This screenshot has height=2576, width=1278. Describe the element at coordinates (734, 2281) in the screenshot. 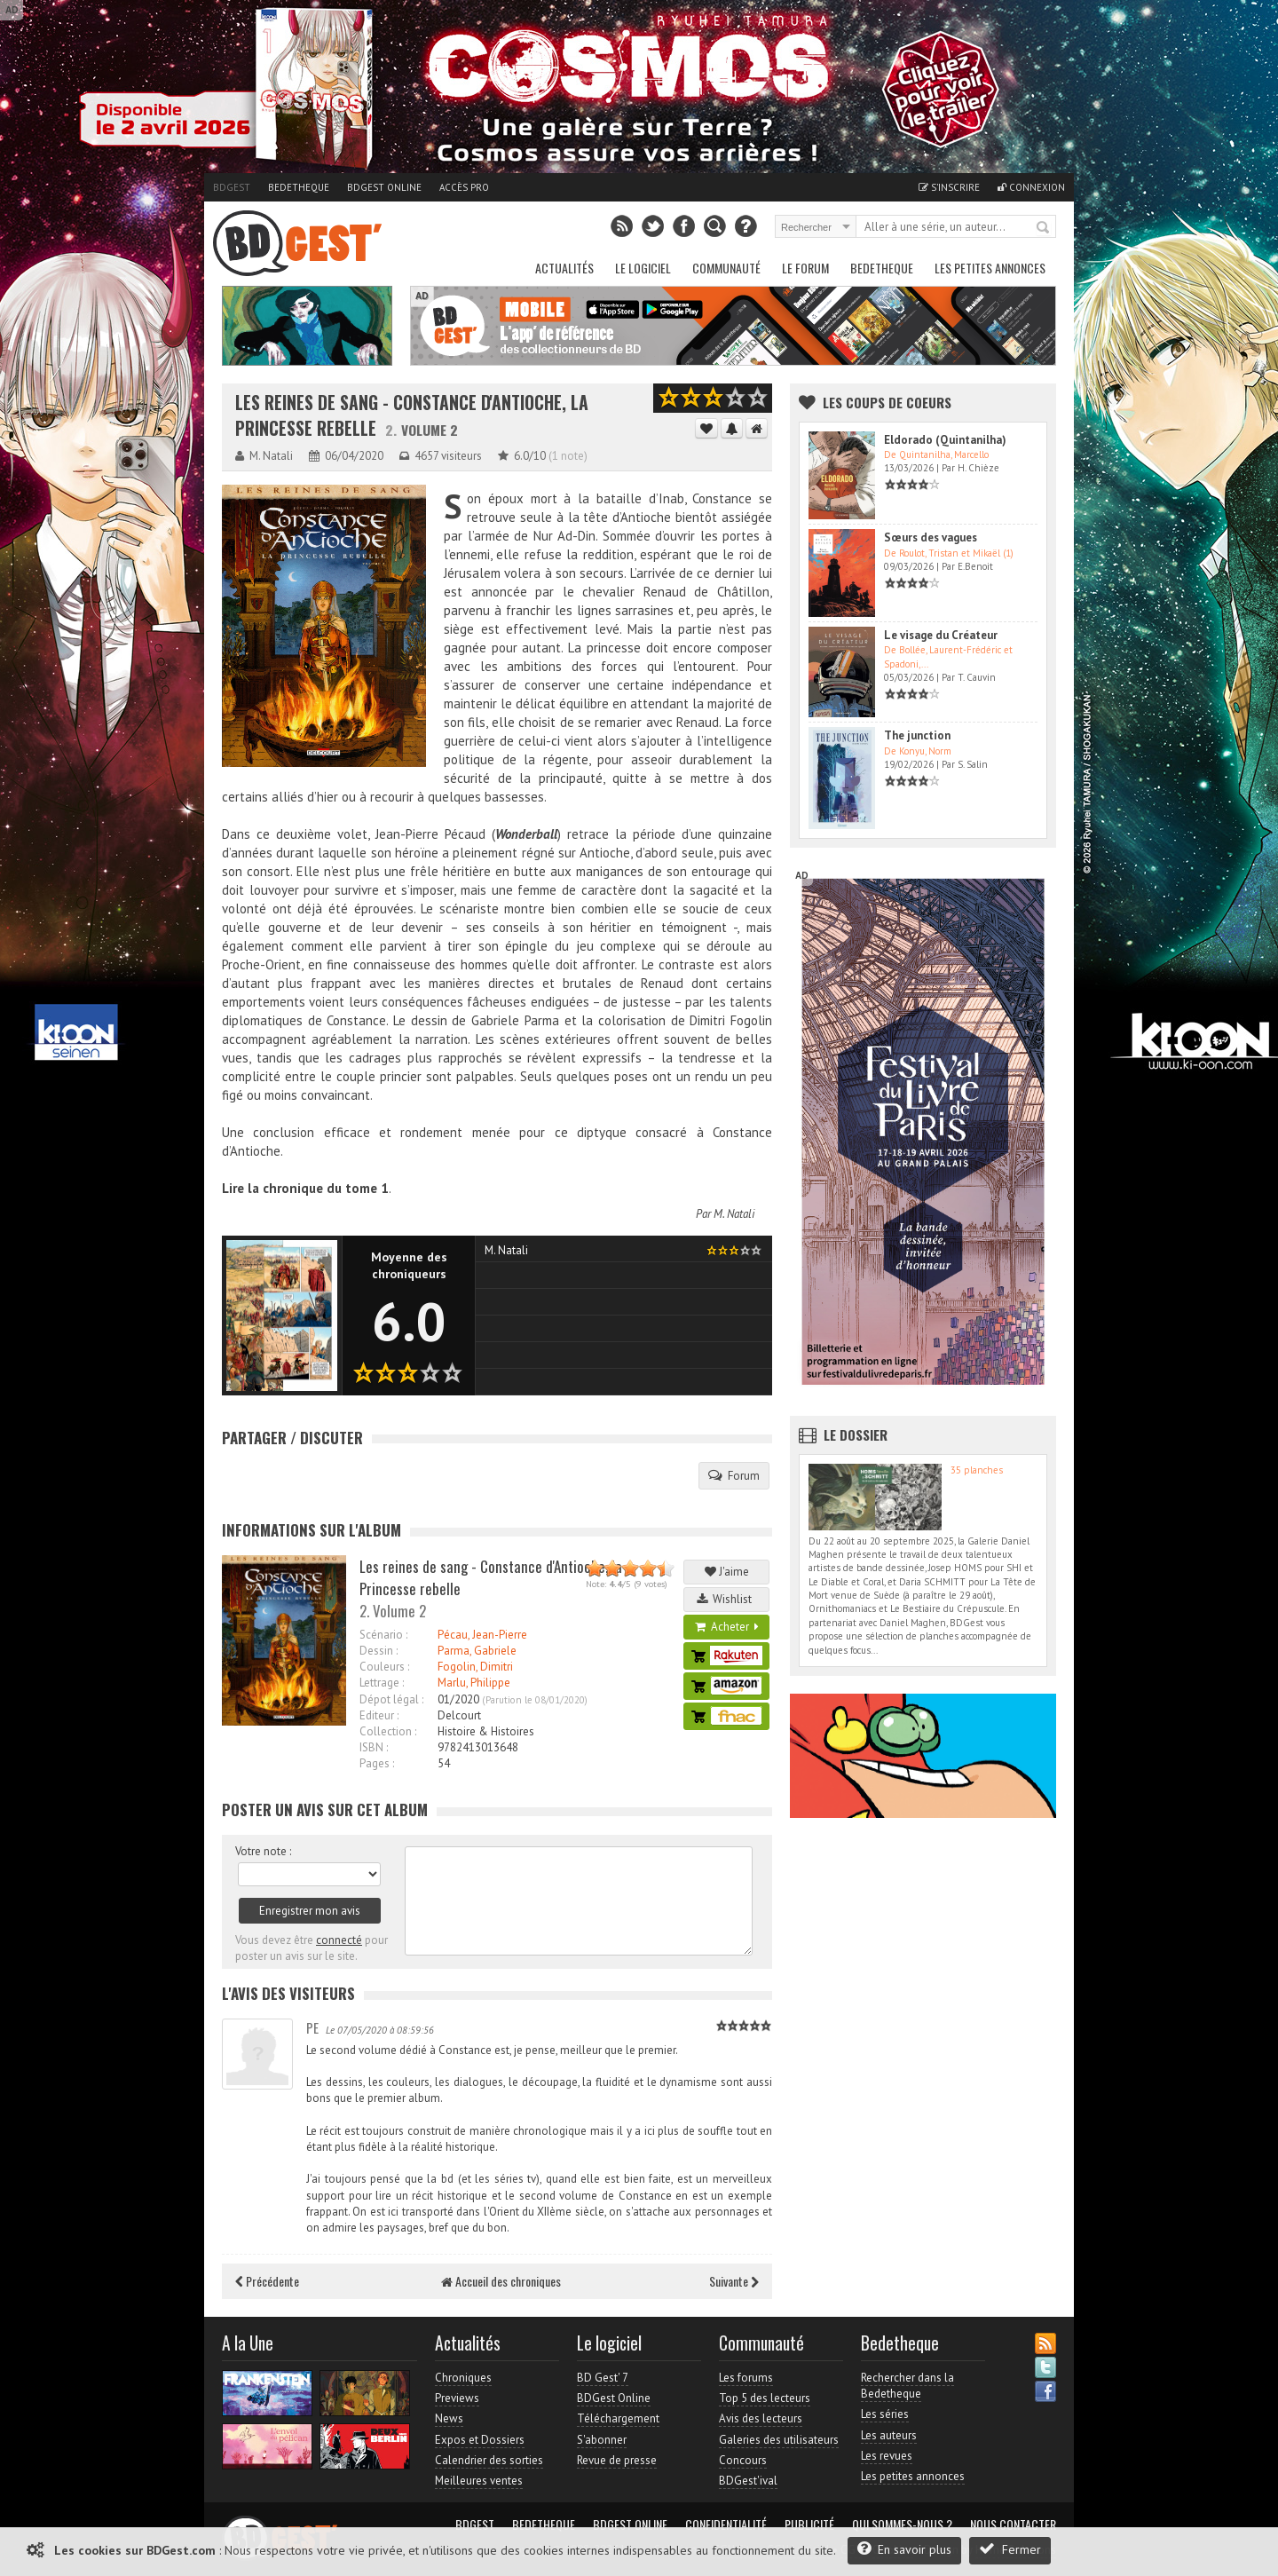

I see `Suivante` at that location.